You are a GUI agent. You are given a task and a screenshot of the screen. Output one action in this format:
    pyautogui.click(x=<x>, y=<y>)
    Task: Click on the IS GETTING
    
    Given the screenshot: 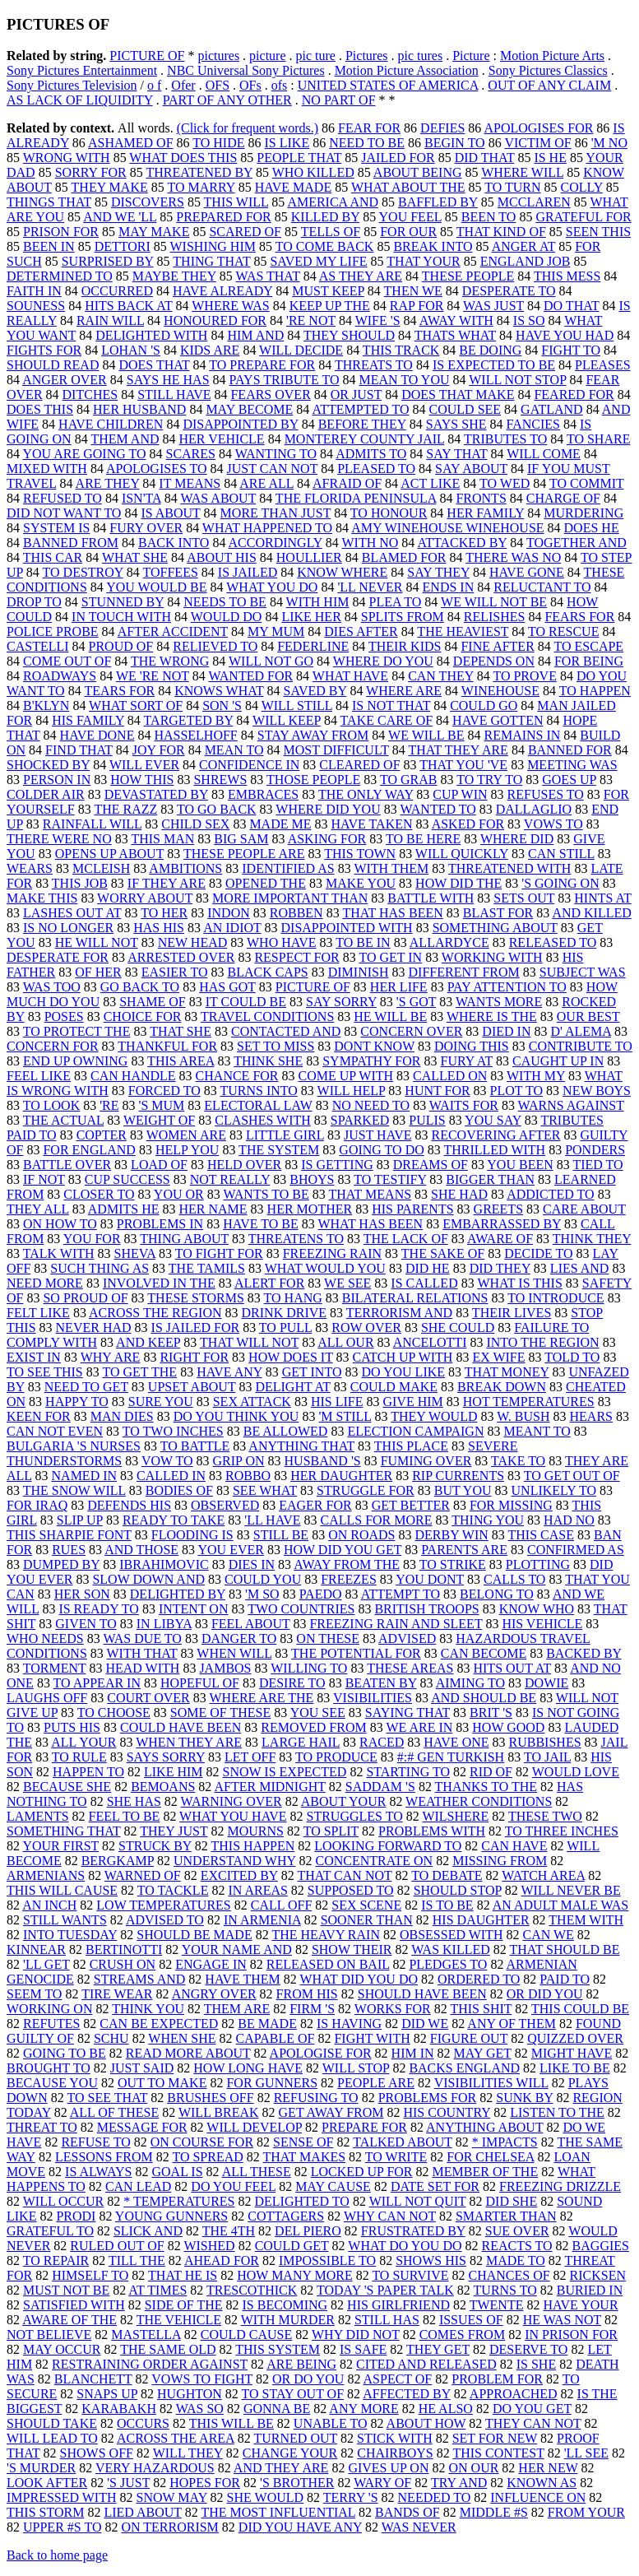 What is the action you would take?
    pyautogui.click(x=337, y=1165)
    